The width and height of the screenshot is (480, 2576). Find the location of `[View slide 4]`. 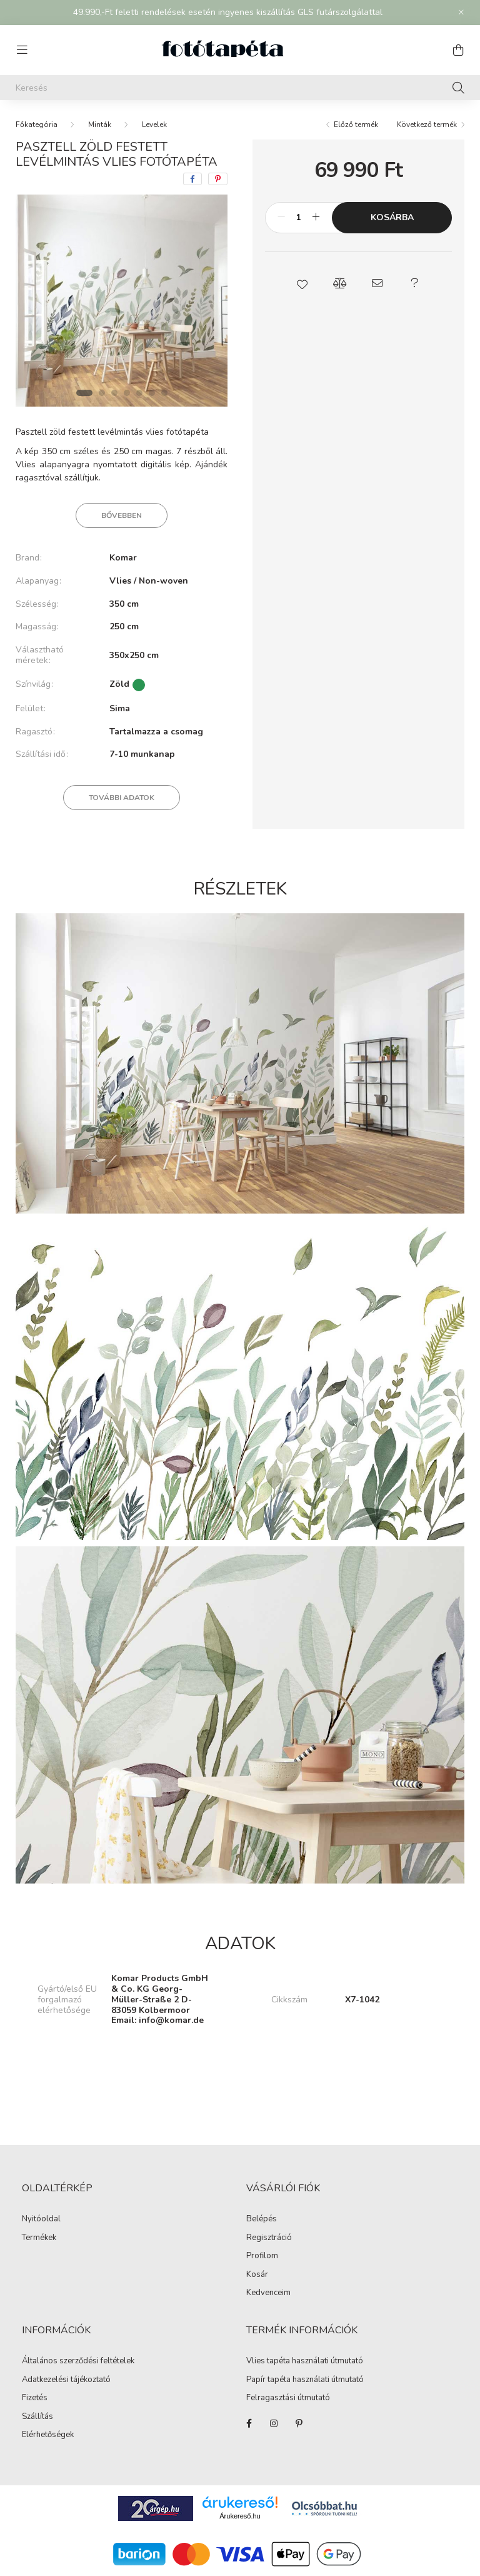

[View slide 4] is located at coordinates (127, 393).